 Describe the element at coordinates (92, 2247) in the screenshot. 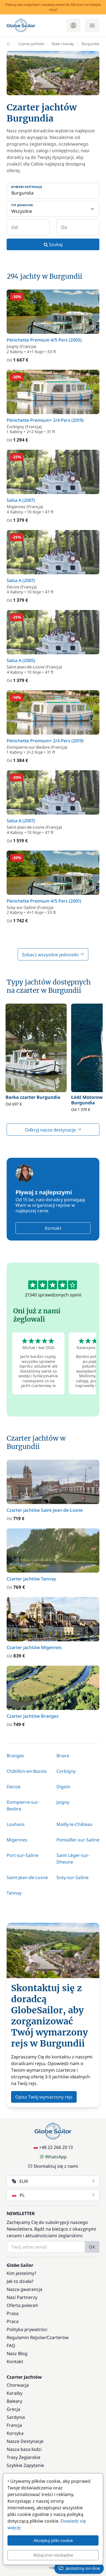

I see `OK` at that location.